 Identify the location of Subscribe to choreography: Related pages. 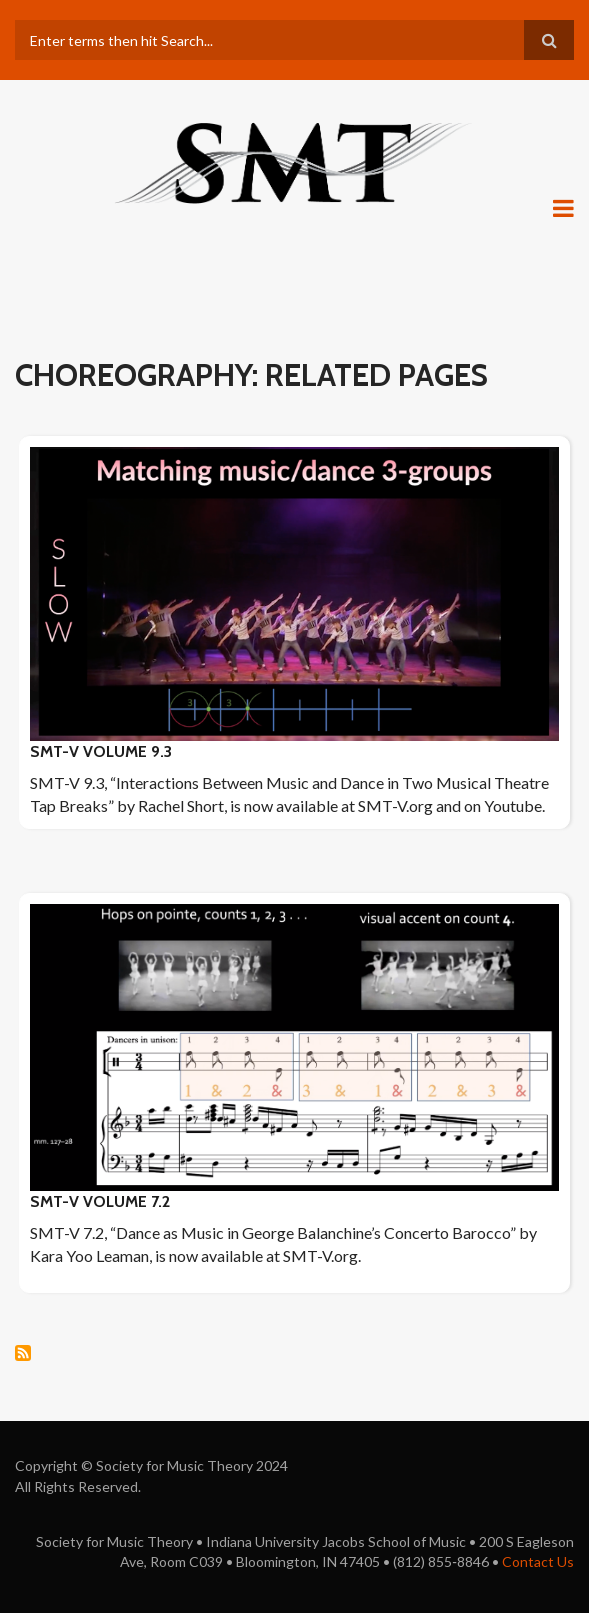
(23, 1353).